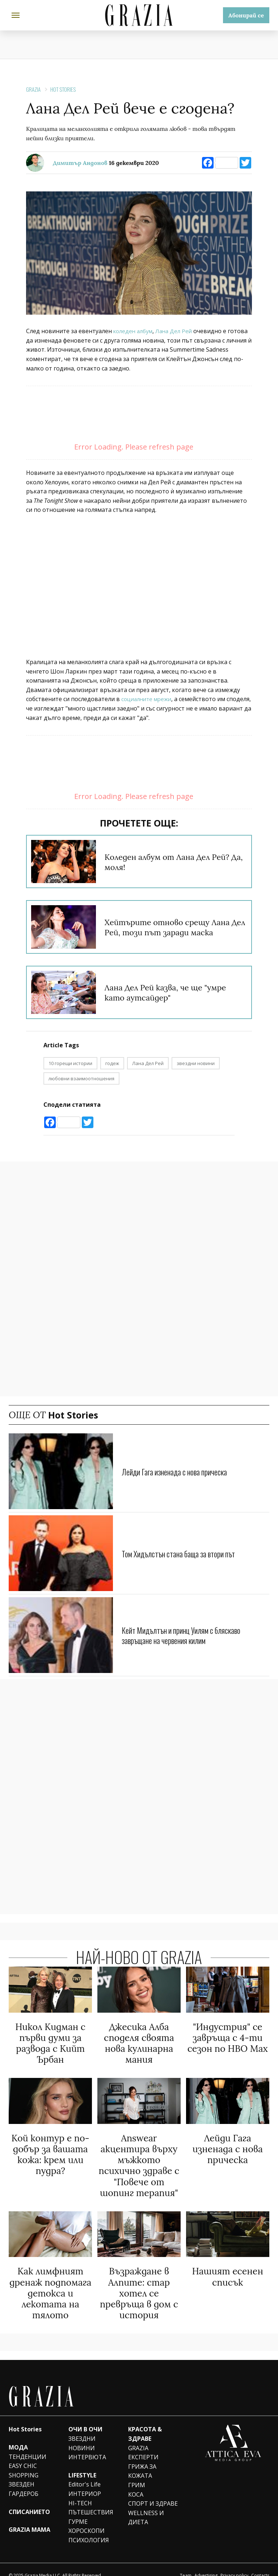 This screenshot has height=2576, width=278. I want to click on СПИСАНИЕТО, so click(29, 2500).